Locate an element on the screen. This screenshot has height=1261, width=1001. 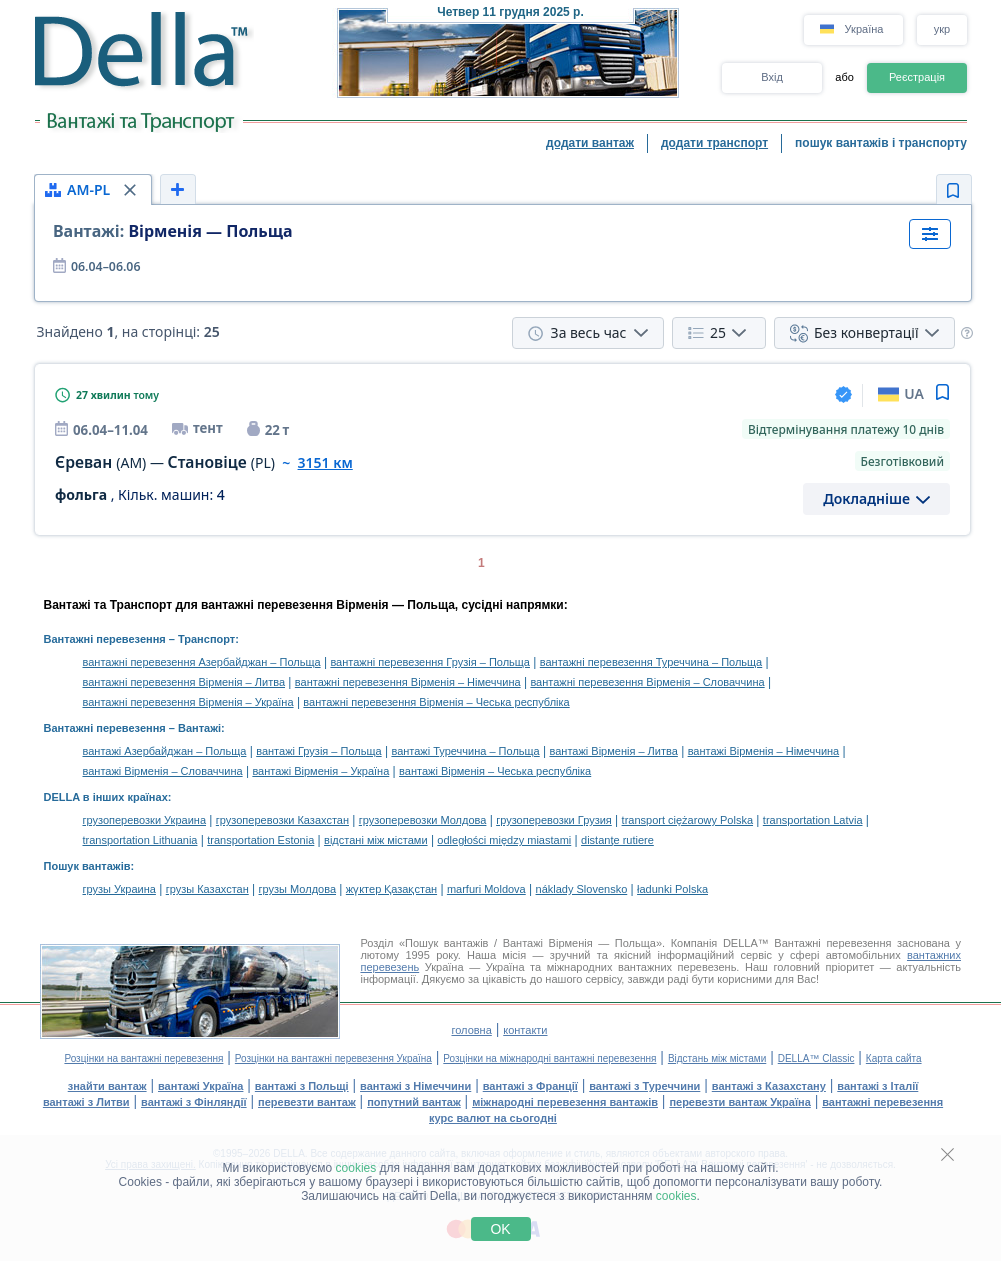
Розцінки на міжнародні вантажні перевезення is located at coordinates (549, 1058).